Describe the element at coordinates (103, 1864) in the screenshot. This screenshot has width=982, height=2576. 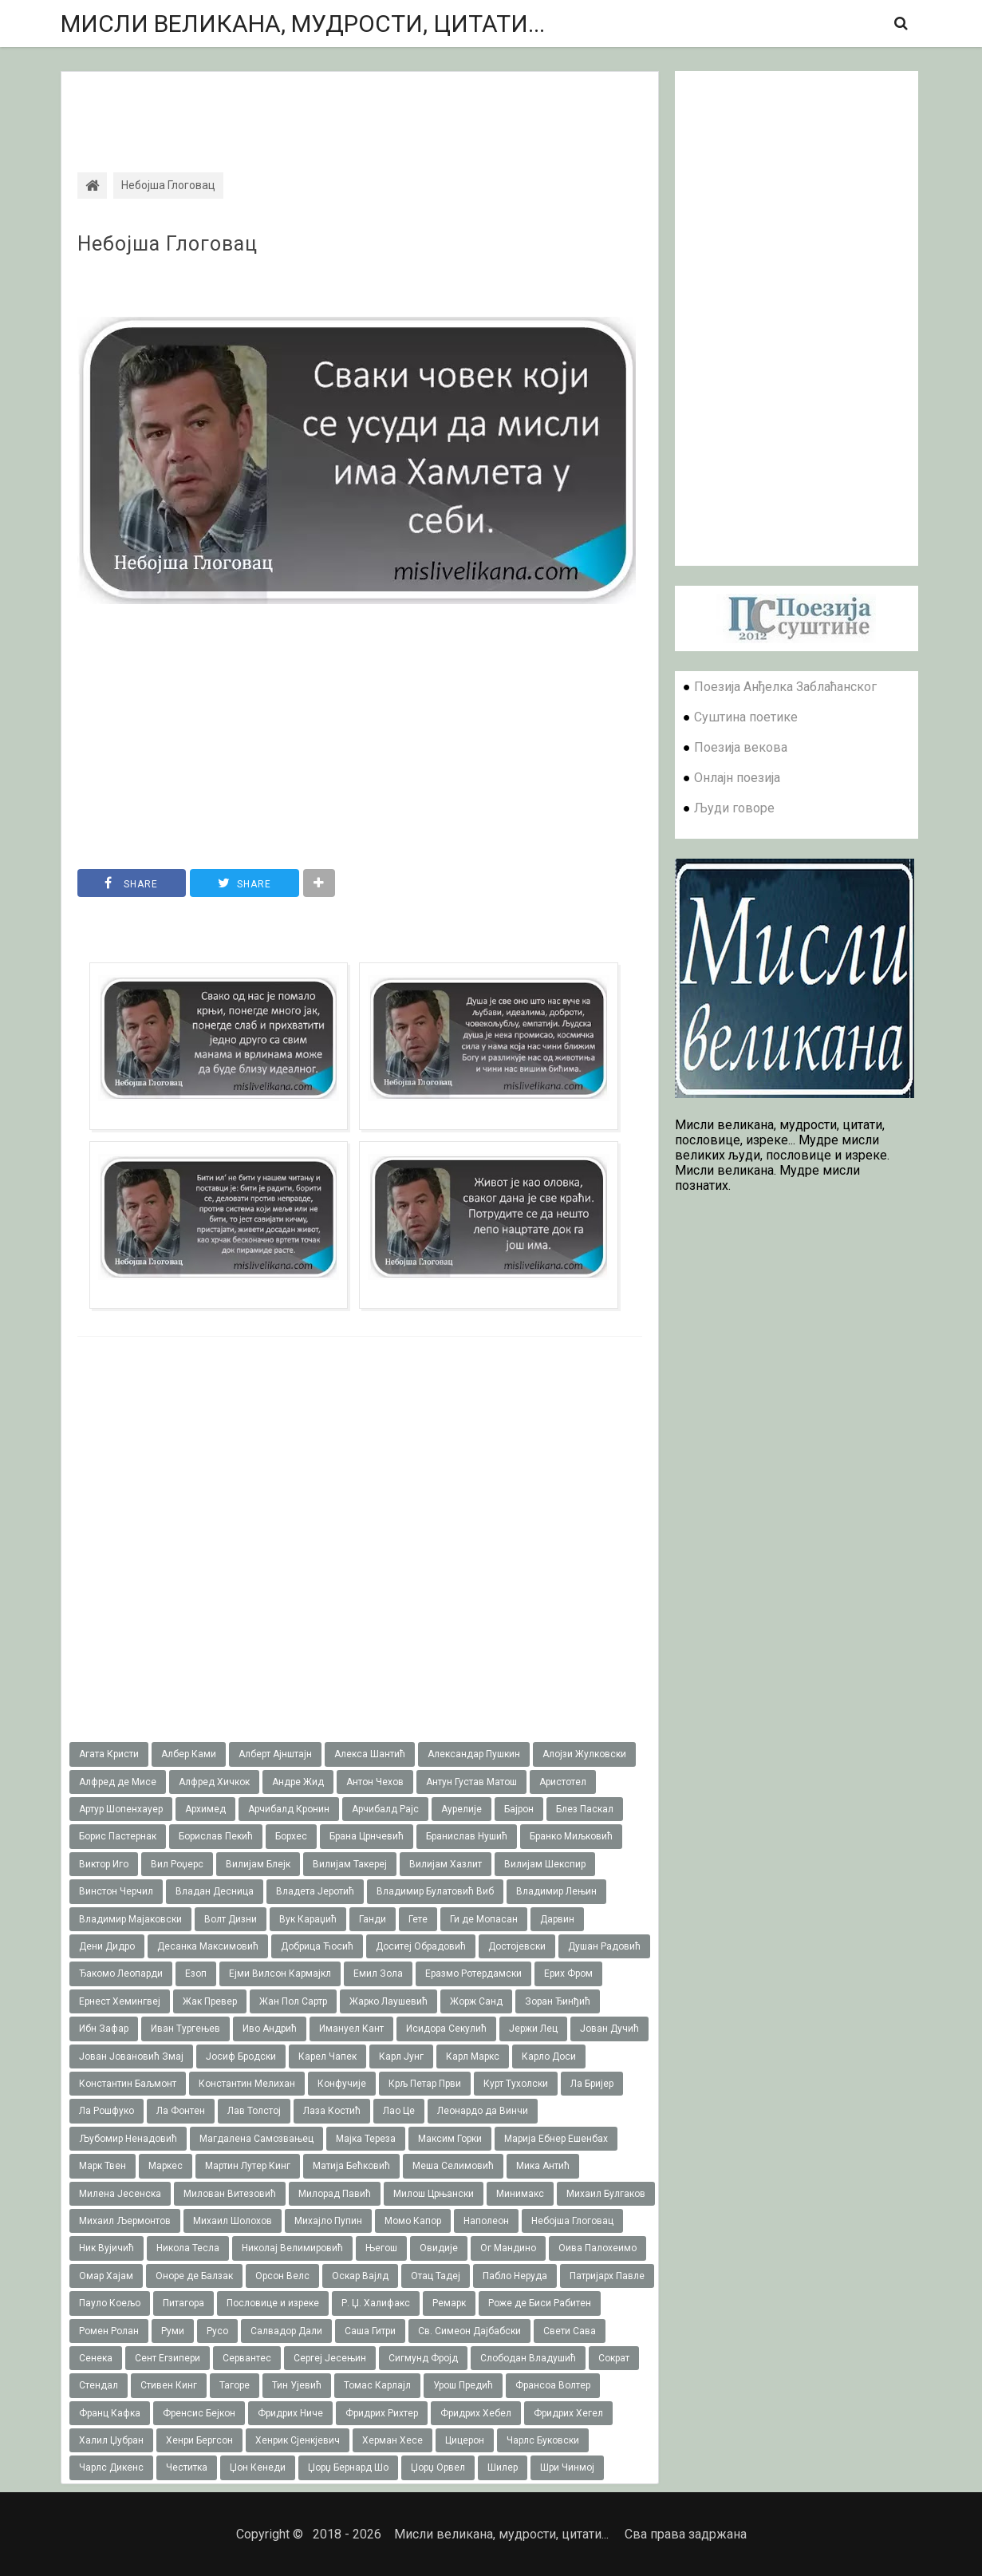
I see `Виктор Иго` at that location.